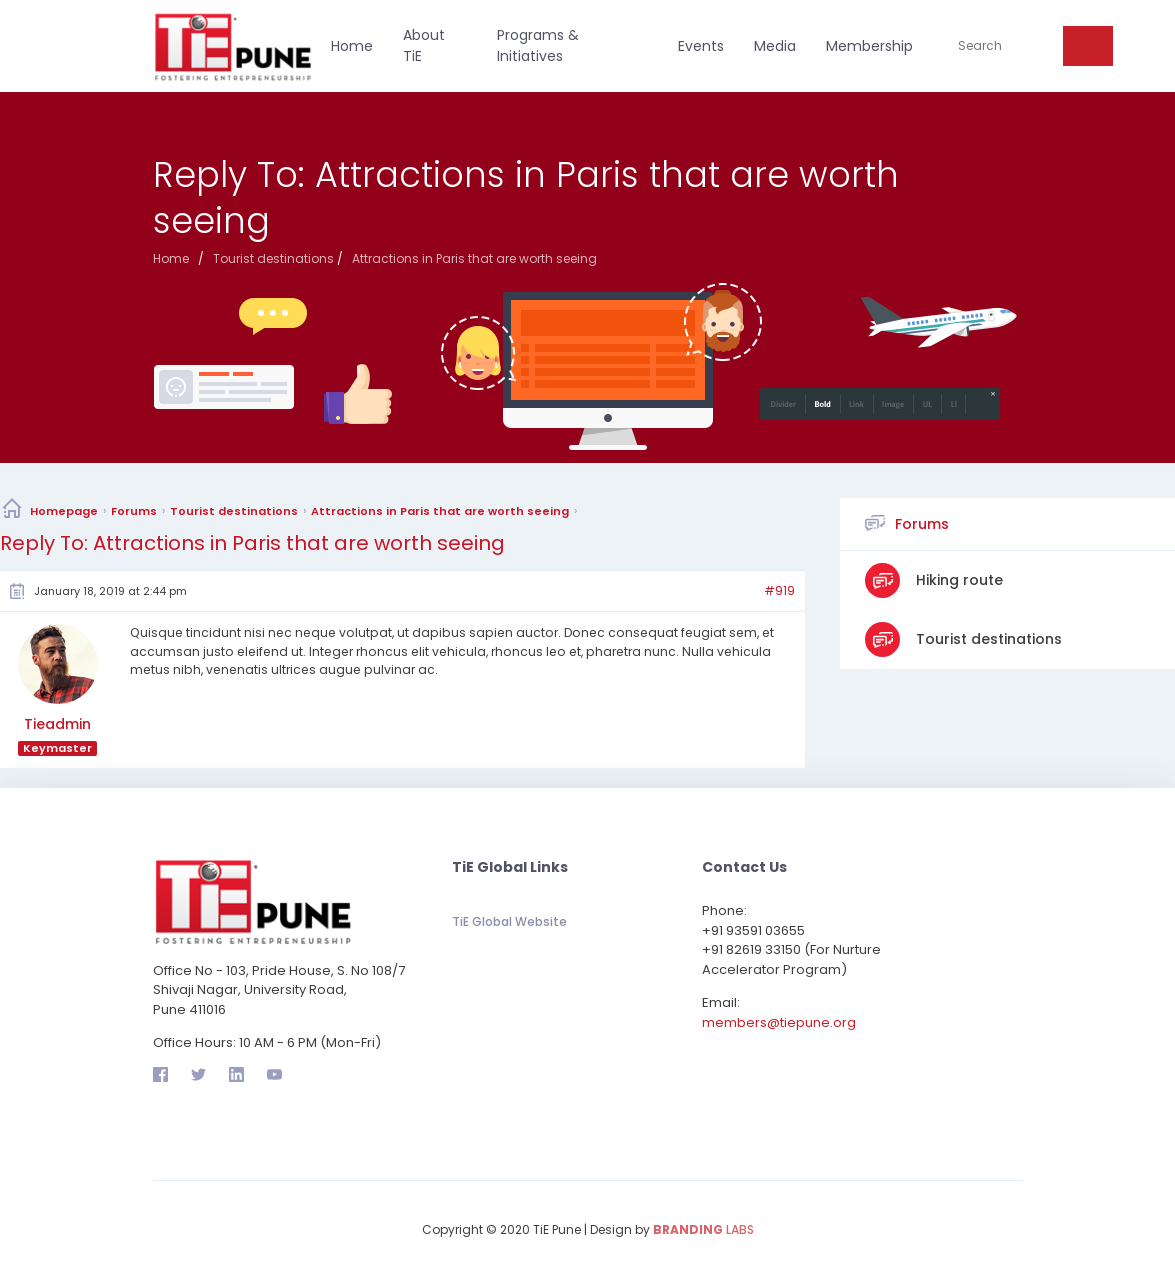 This screenshot has width=1175, height=1279. What do you see at coordinates (509, 921) in the screenshot?
I see `TiE Global Website` at bounding box center [509, 921].